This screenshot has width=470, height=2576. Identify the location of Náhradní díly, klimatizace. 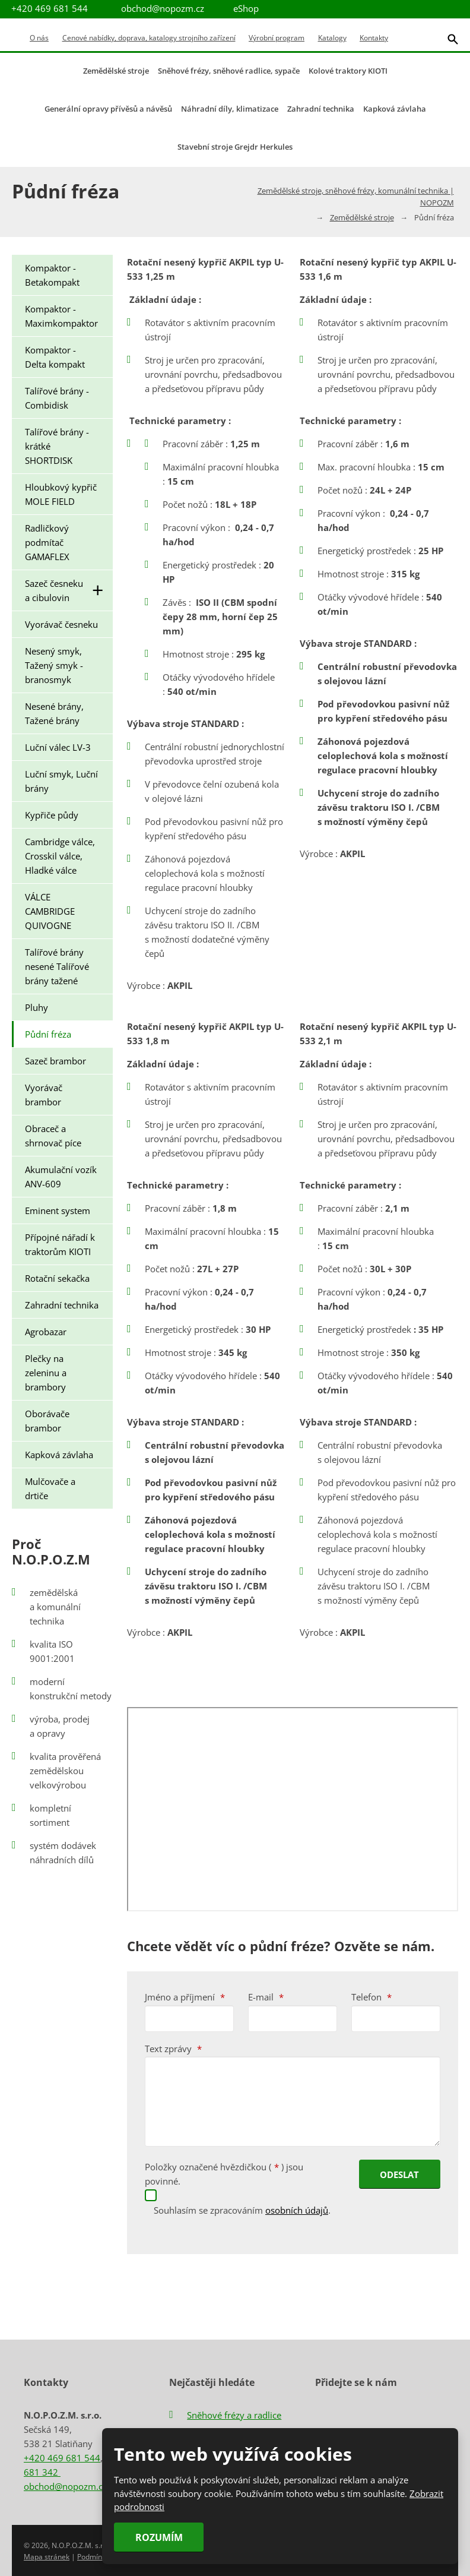
(229, 108).